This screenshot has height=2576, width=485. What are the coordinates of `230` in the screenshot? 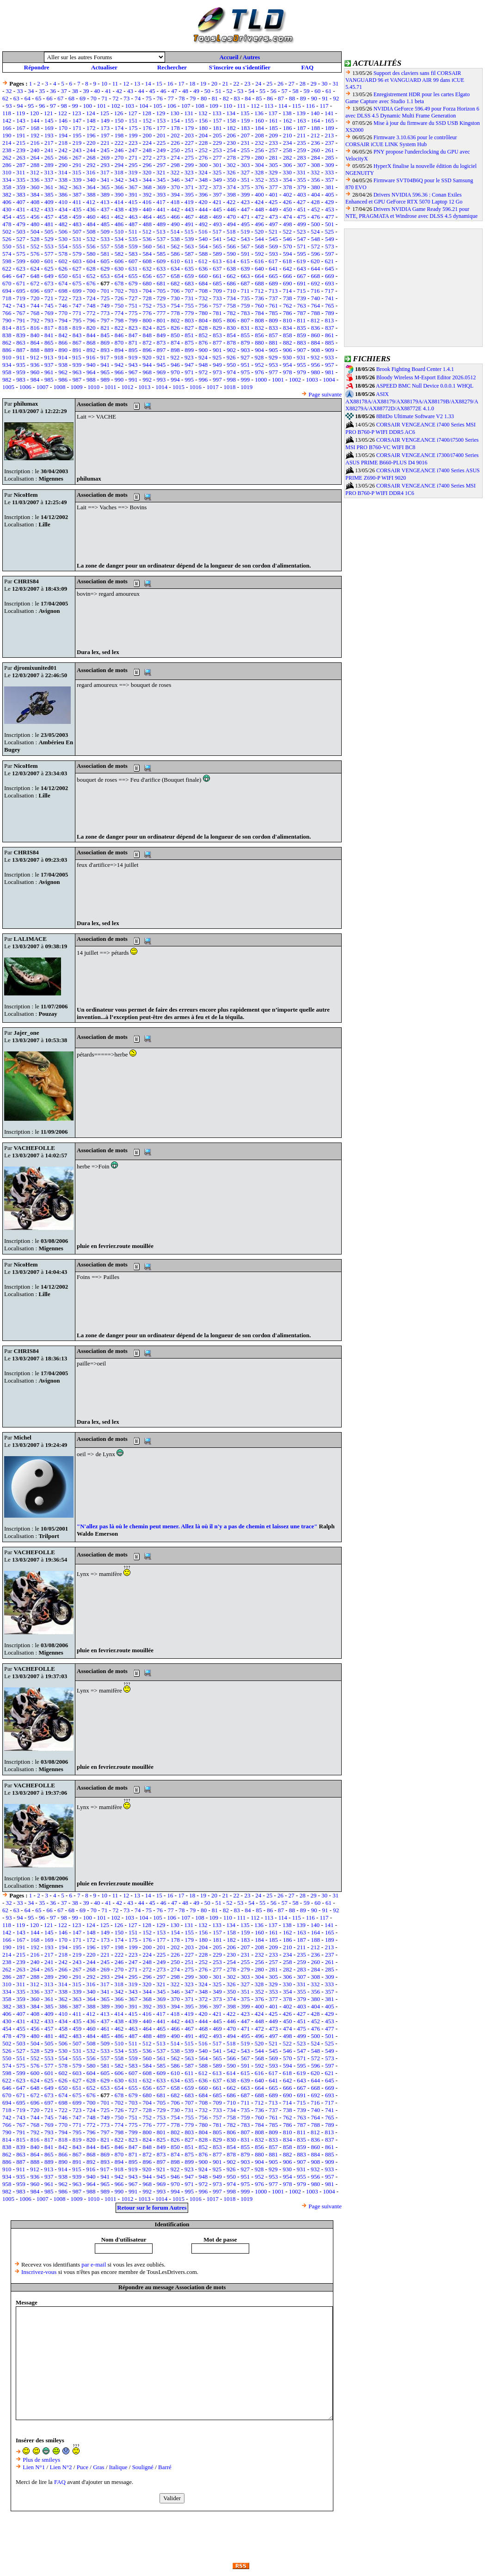 It's located at (231, 142).